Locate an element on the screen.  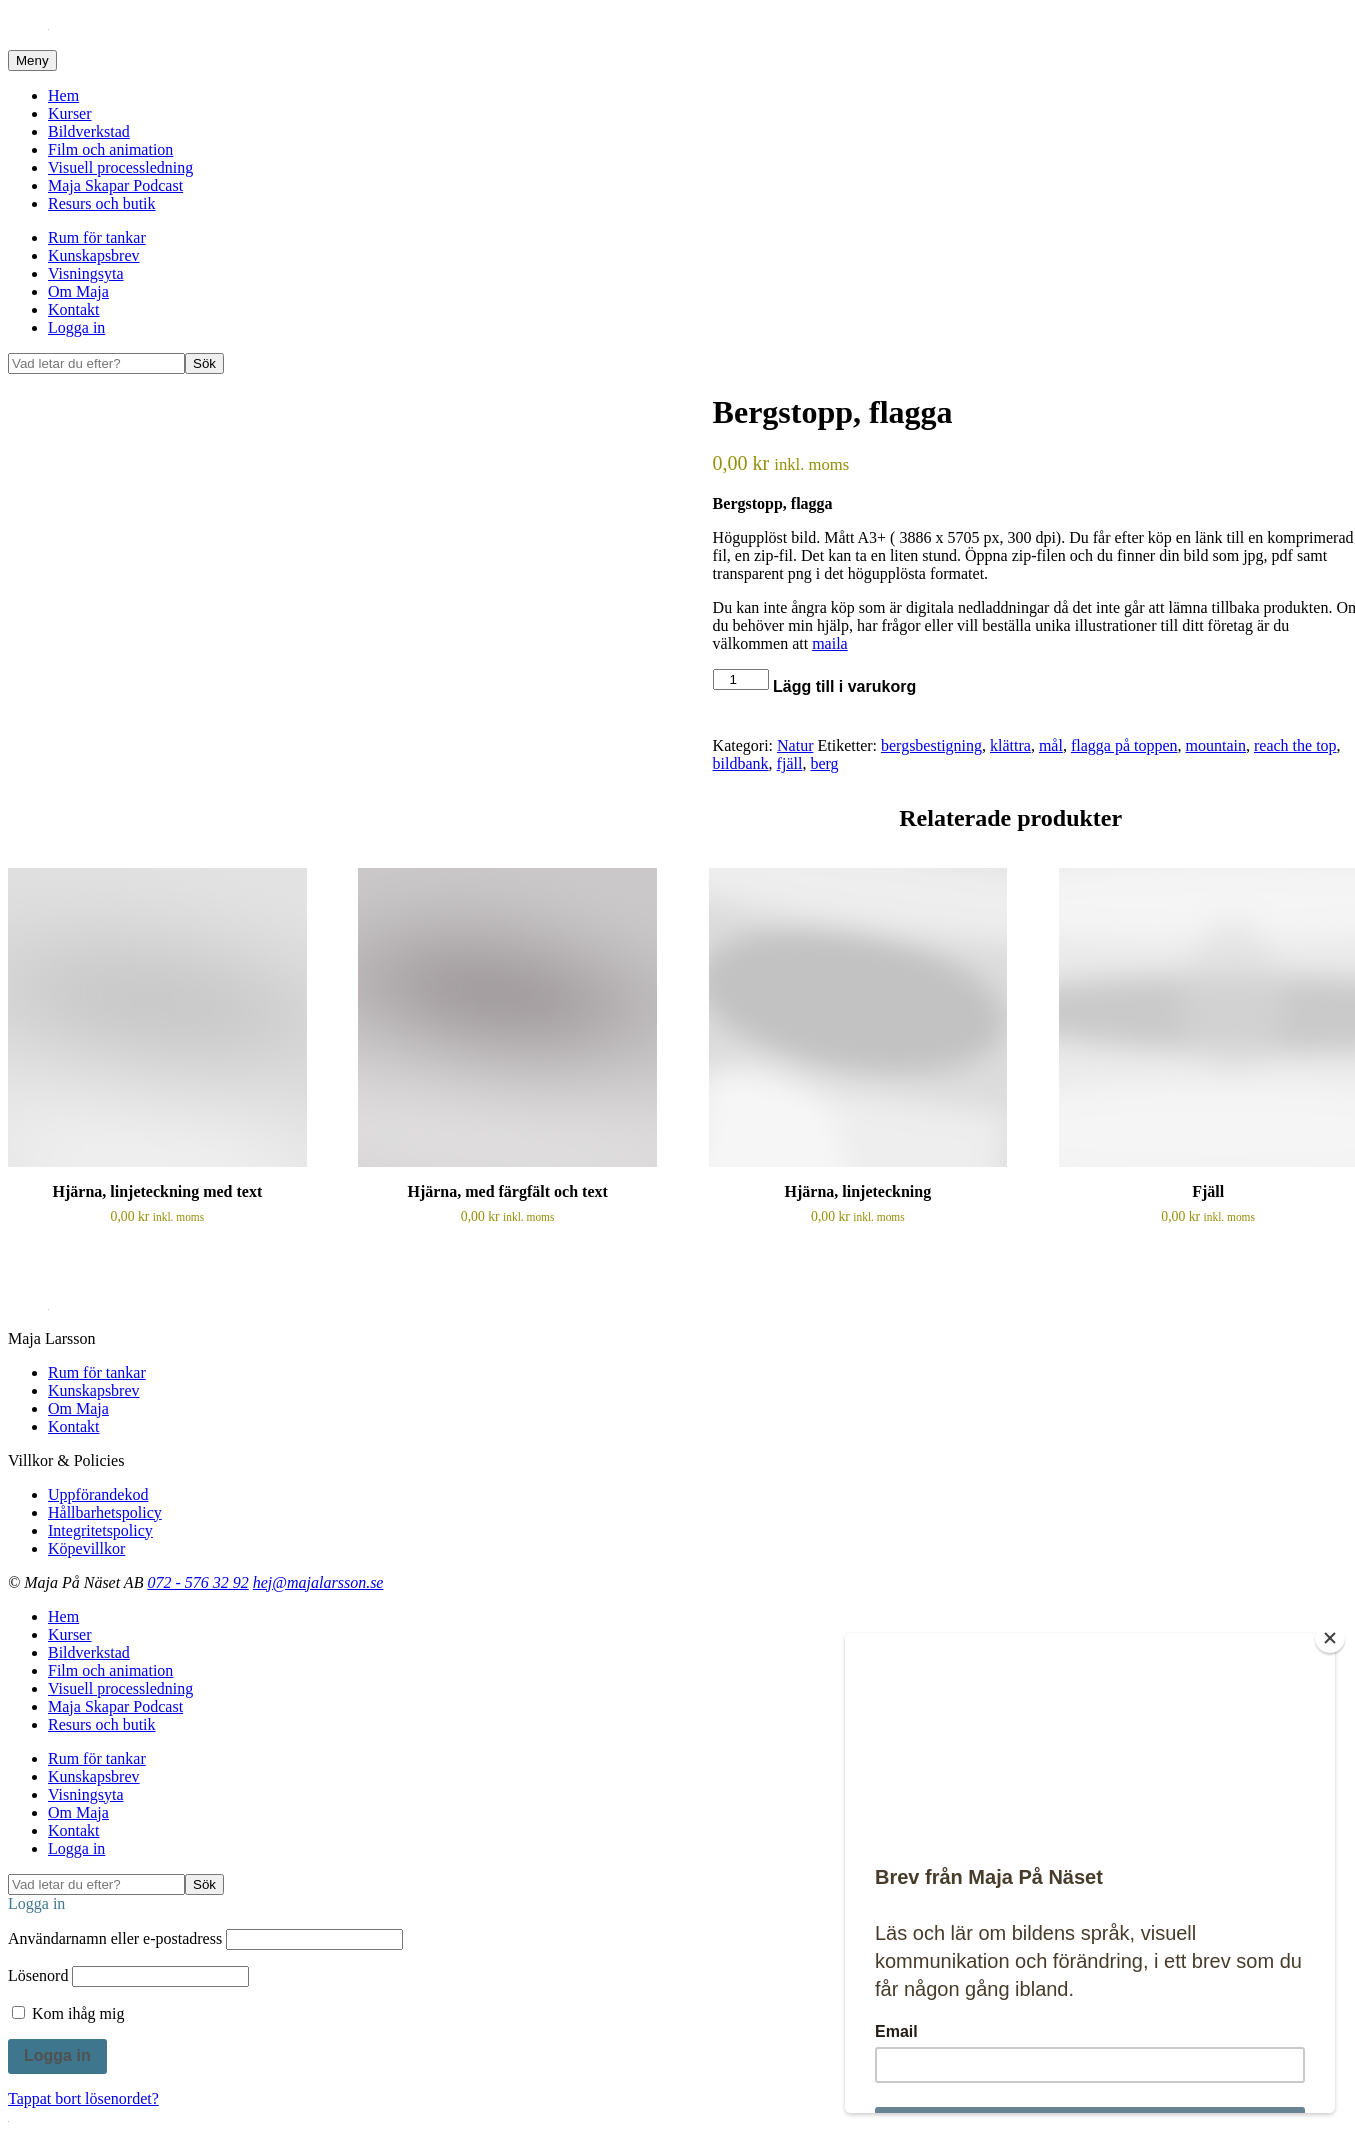
mål is located at coordinates (1051, 745).